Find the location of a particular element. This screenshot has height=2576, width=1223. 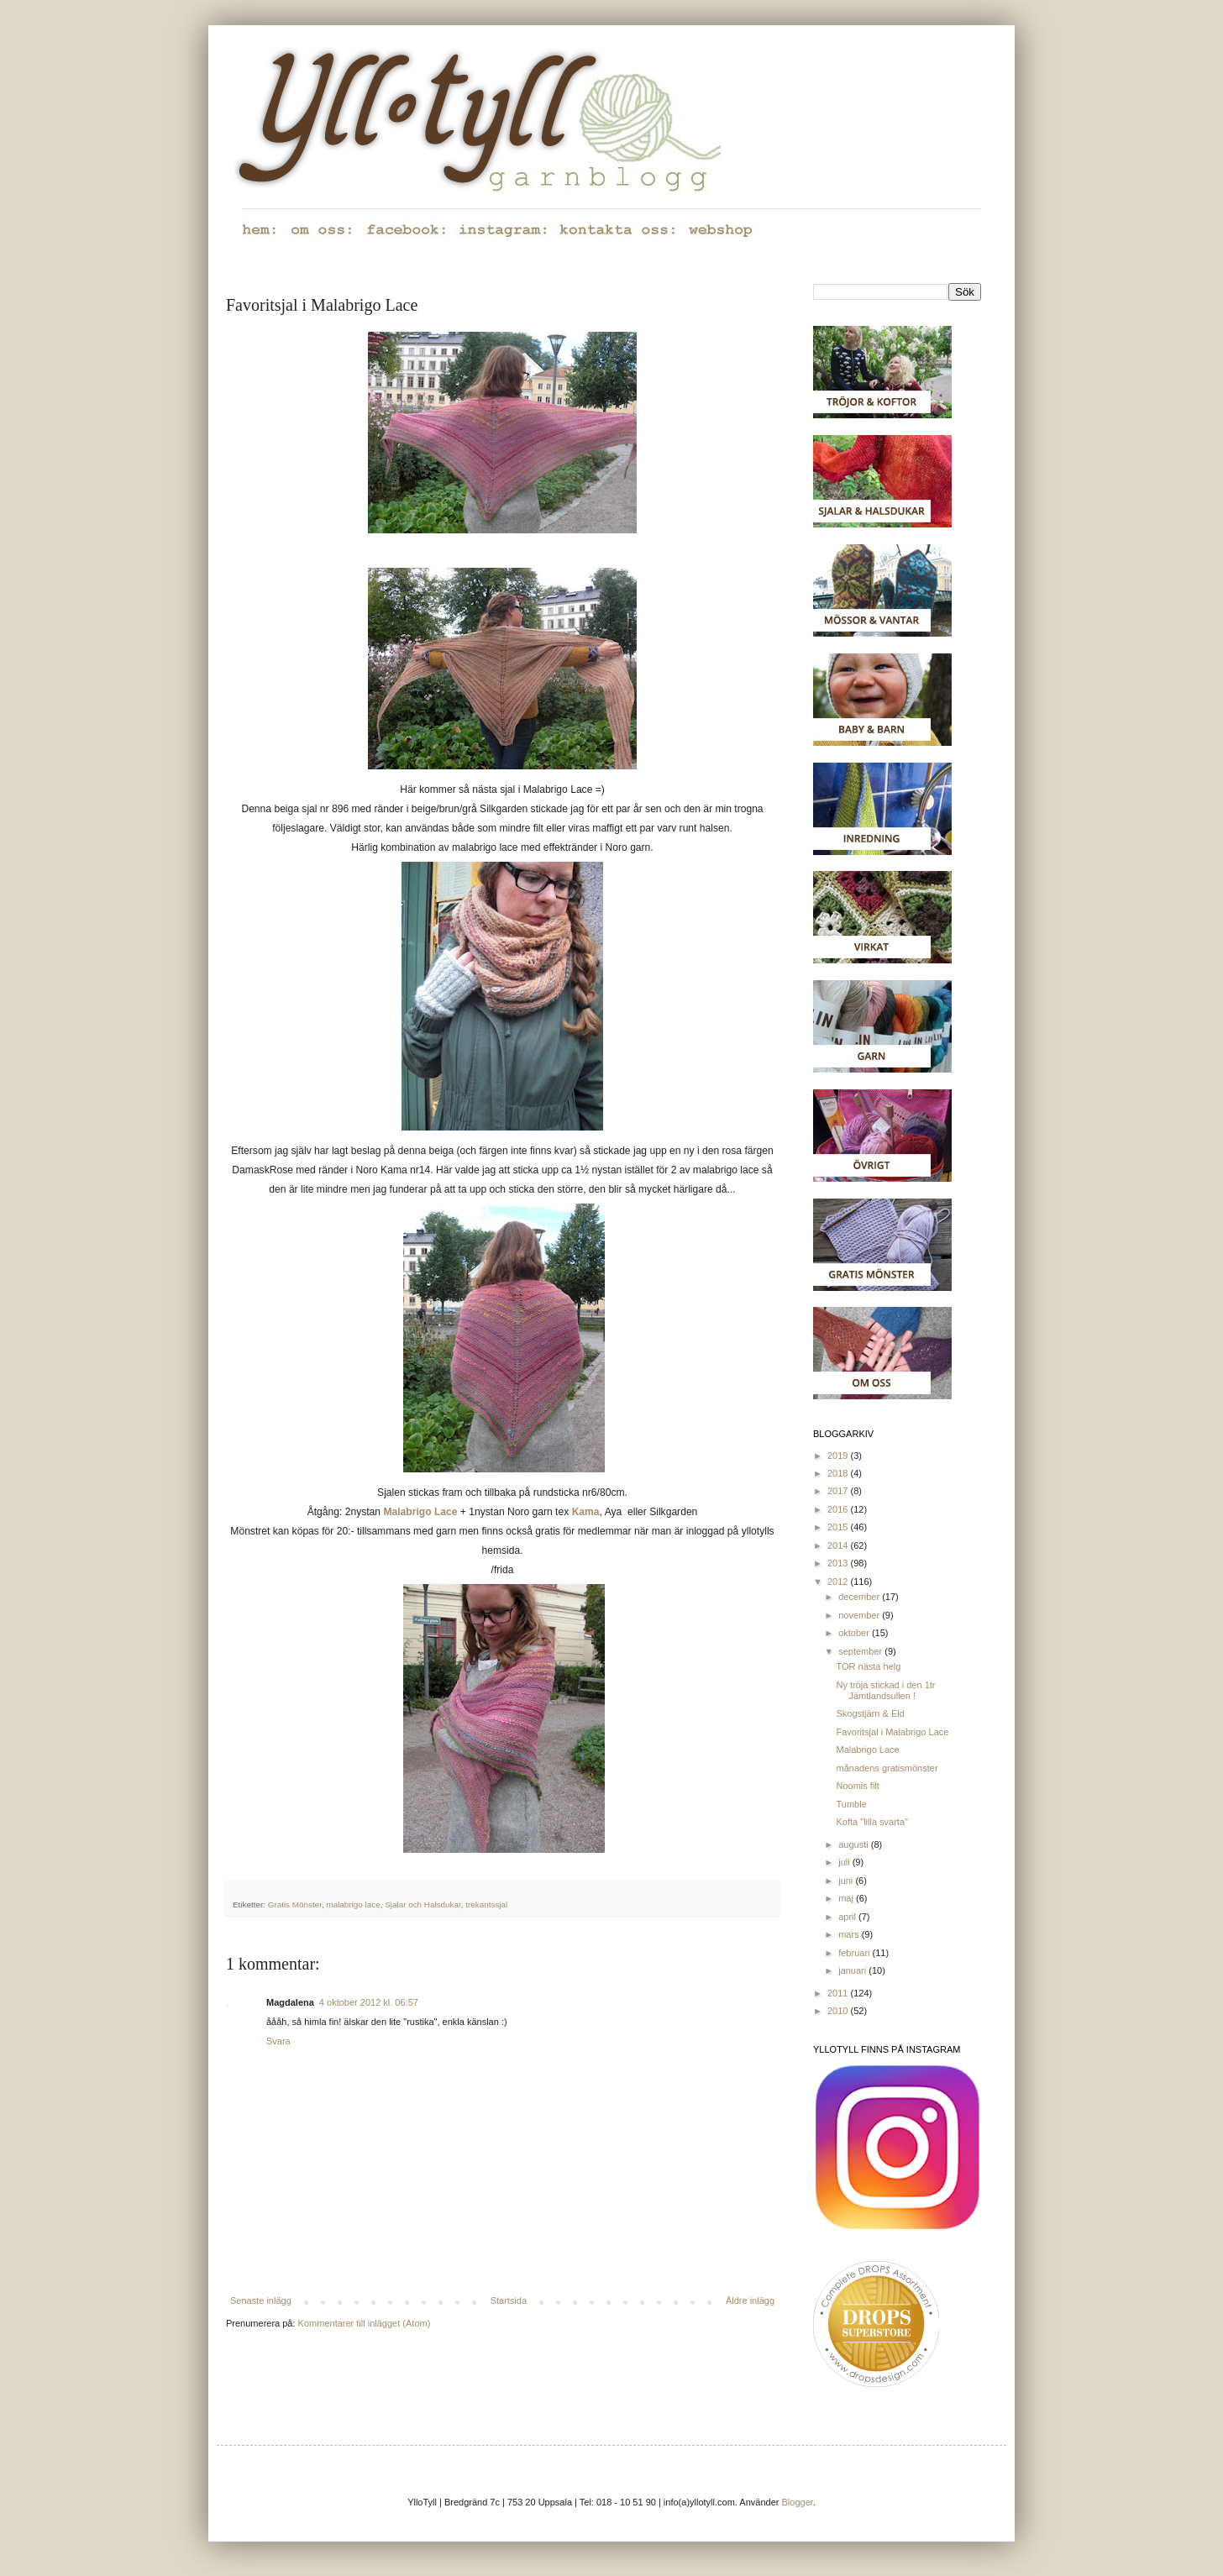

trekantssjal is located at coordinates (486, 1904).